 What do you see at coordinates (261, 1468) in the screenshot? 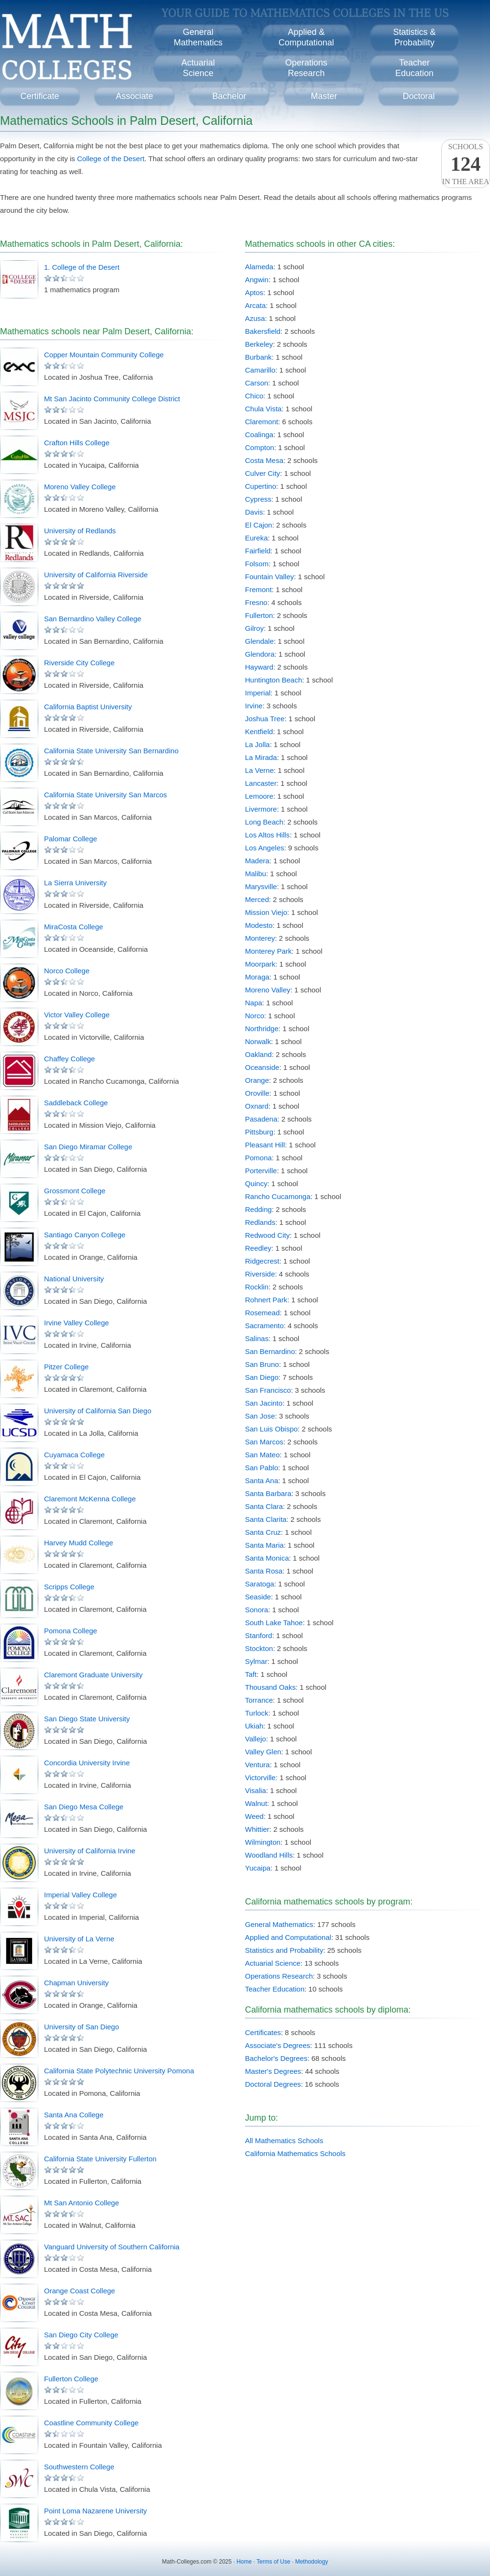
I see `San Pablo` at bounding box center [261, 1468].